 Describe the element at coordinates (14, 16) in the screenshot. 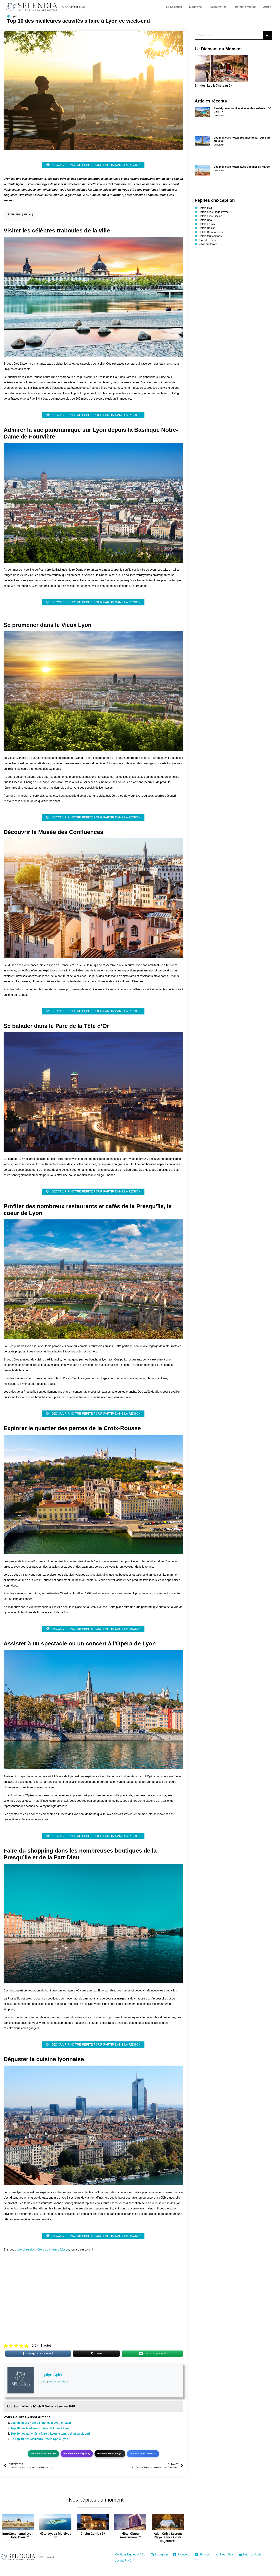

I see `Lyon` at that location.